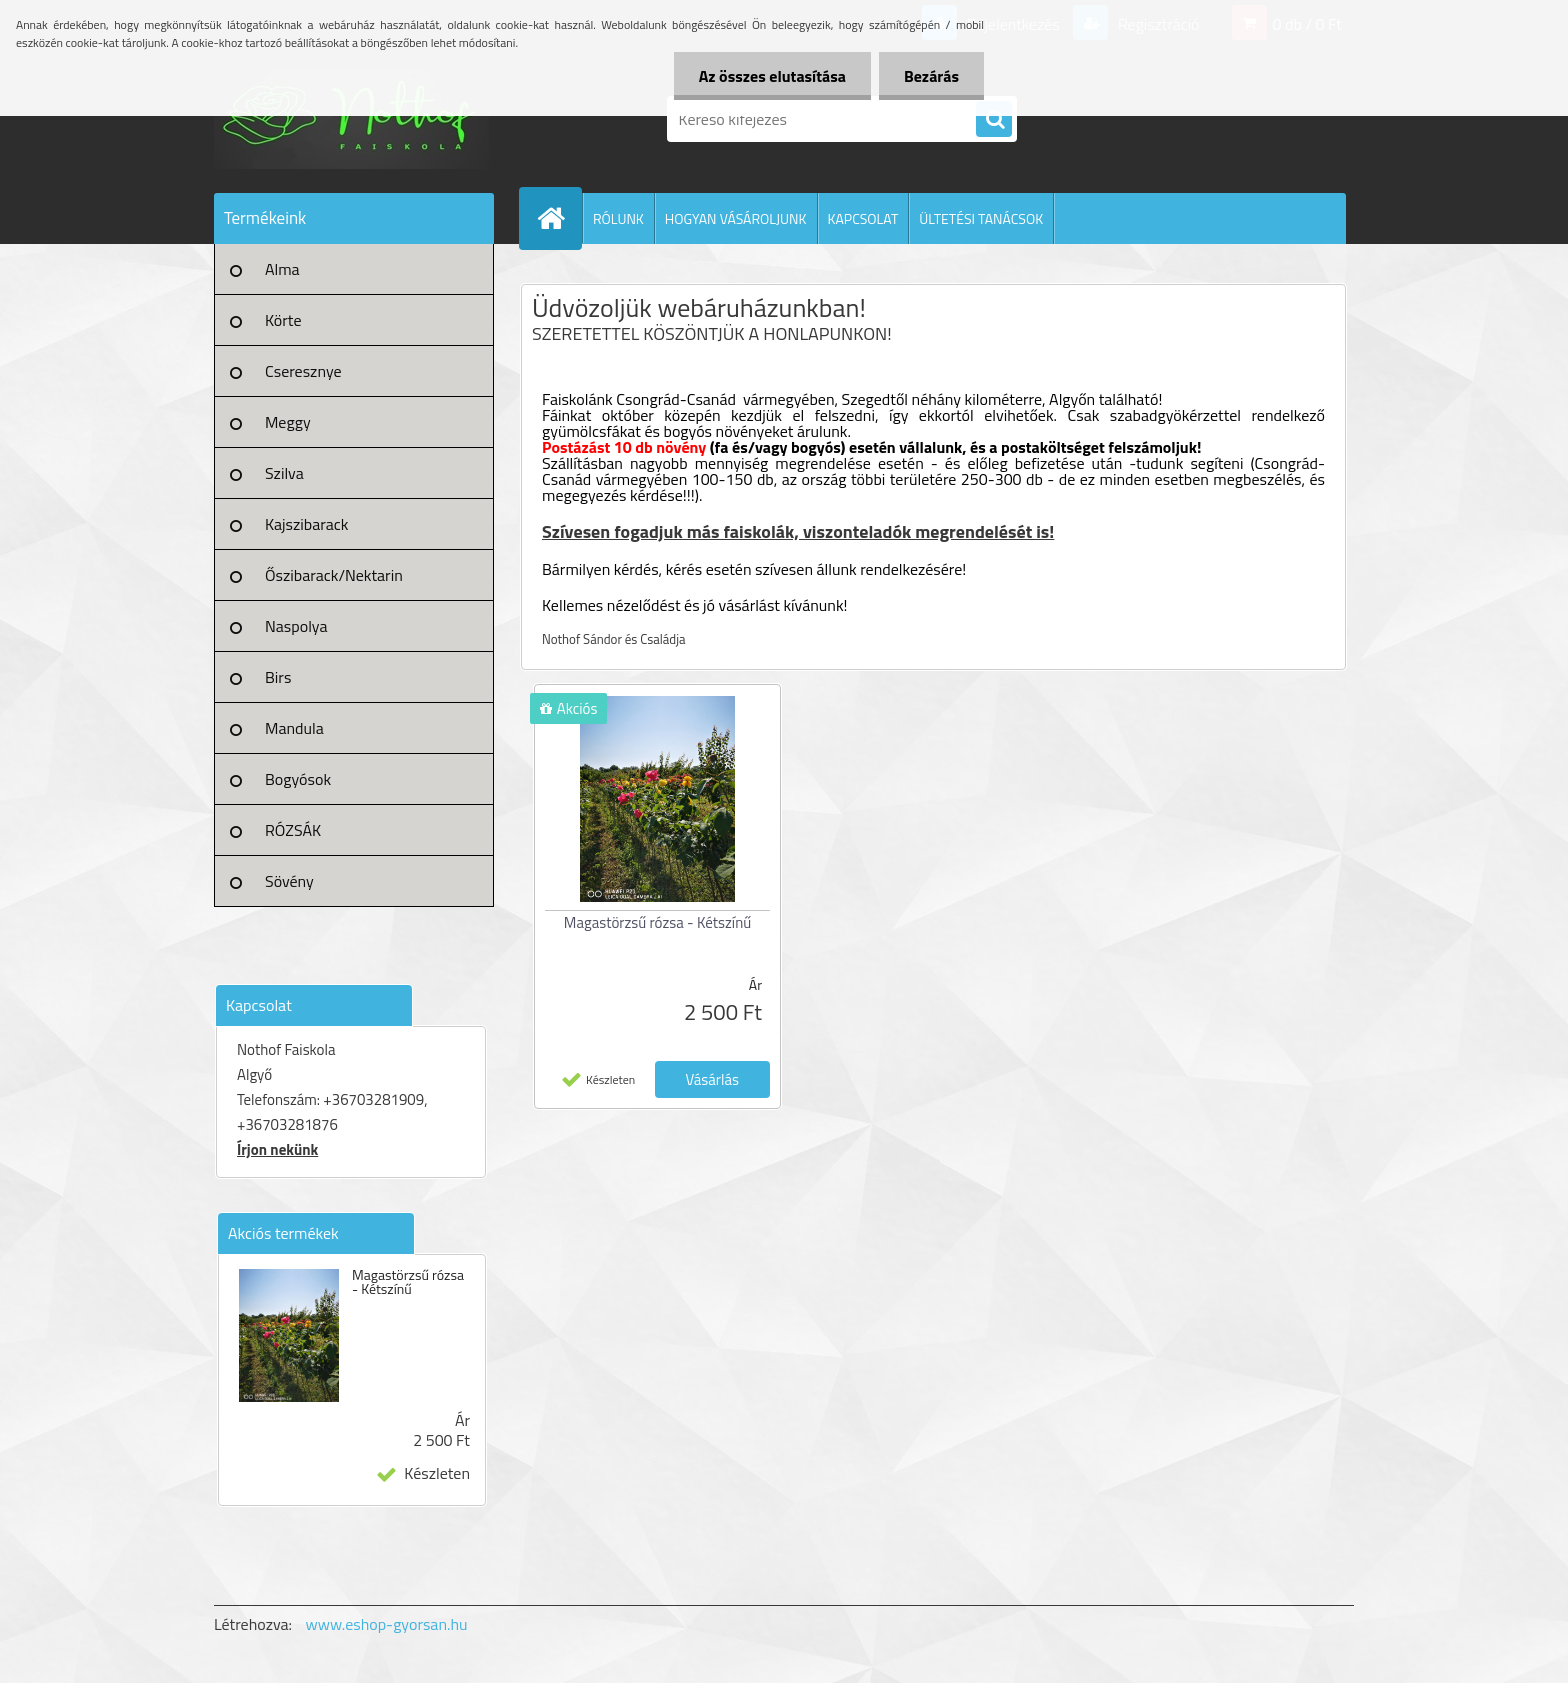 The height and width of the screenshot is (1683, 1568). What do you see at coordinates (334, 575) in the screenshot?
I see `Őszibarack/Nektarin` at bounding box center [334, 575].